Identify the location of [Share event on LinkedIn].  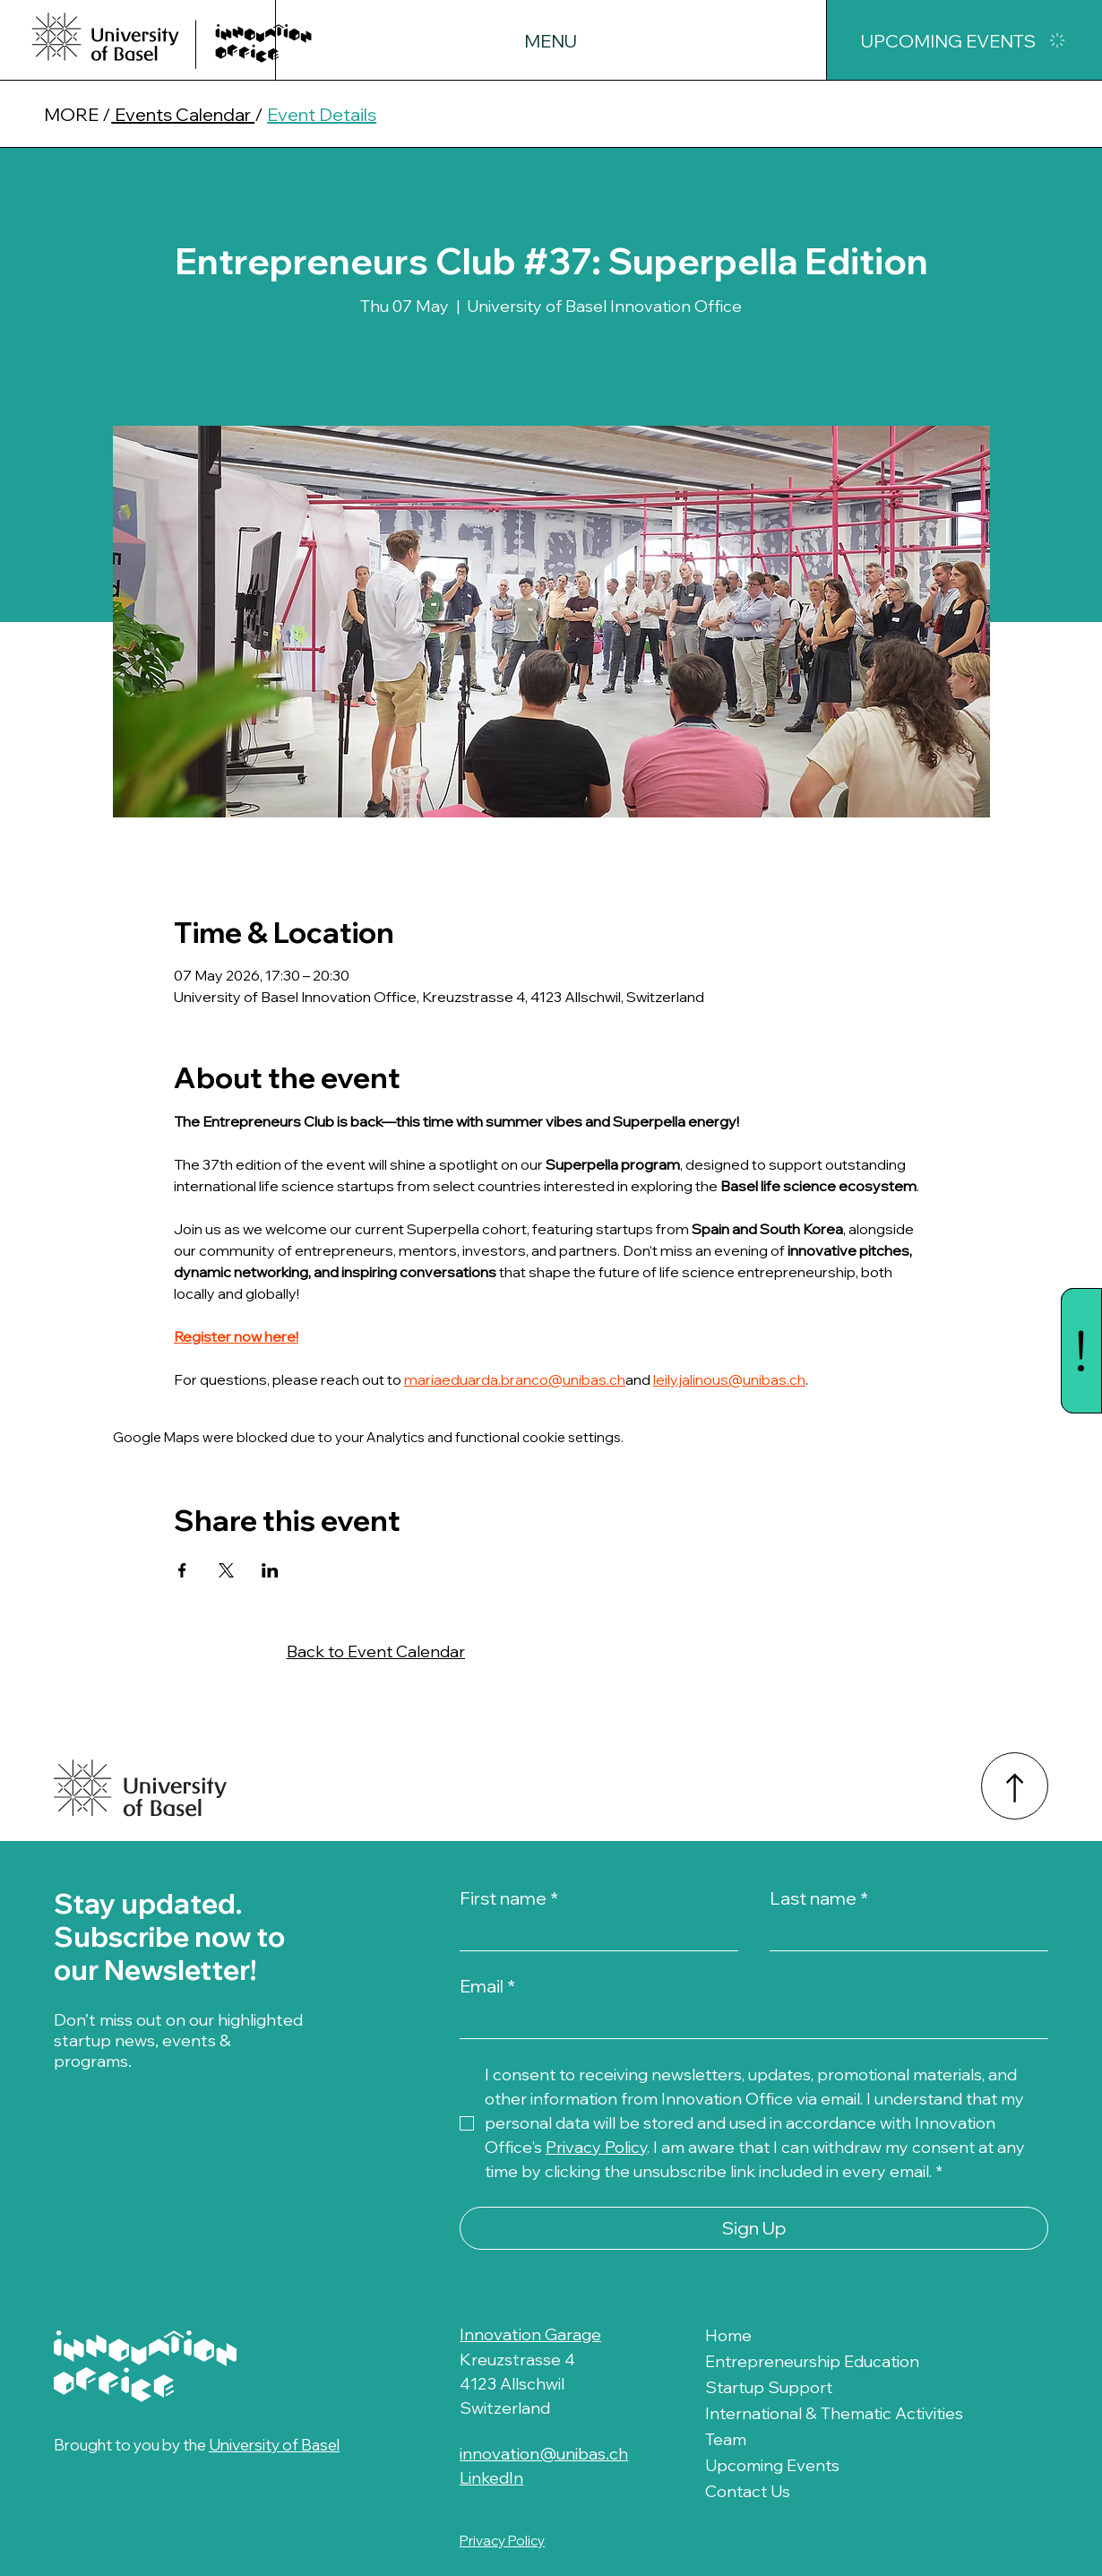
(270, 1570).